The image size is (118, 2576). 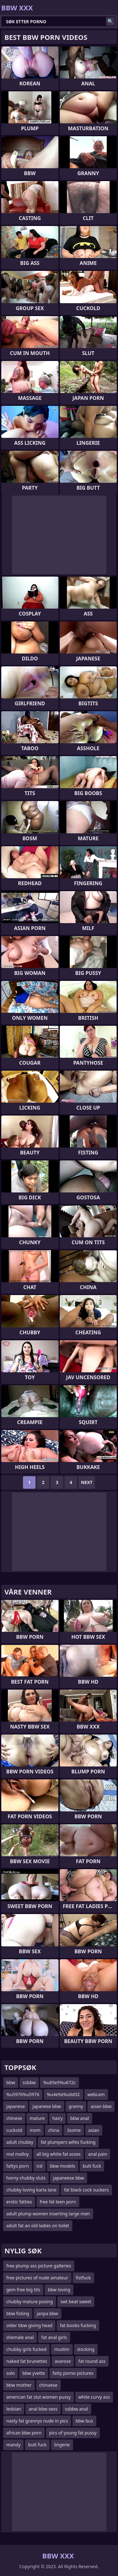 What do you see at coordinates (62, 2445) in the screenshot?
I see `lingerie` at bounding box center [62, 2445].